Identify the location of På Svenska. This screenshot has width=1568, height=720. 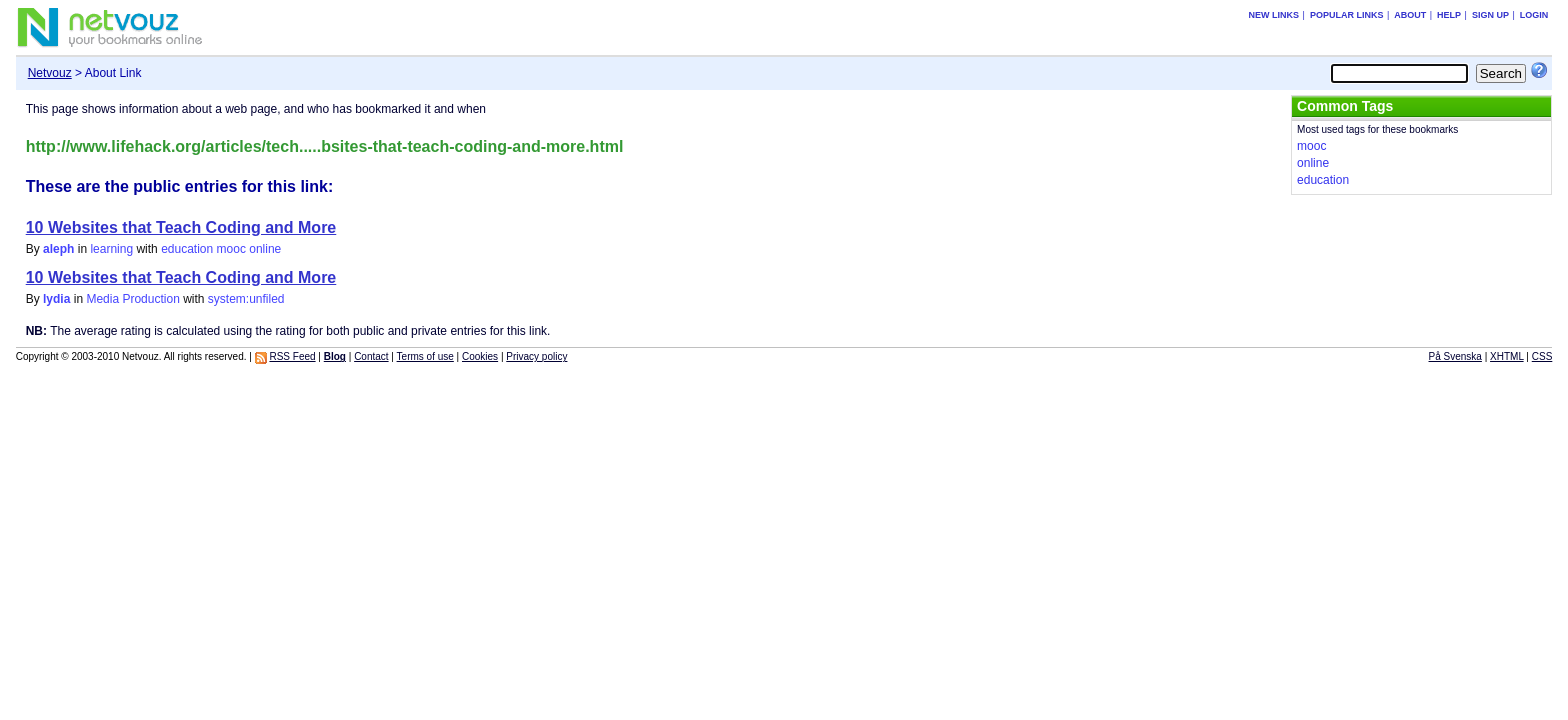
(1455, 356).